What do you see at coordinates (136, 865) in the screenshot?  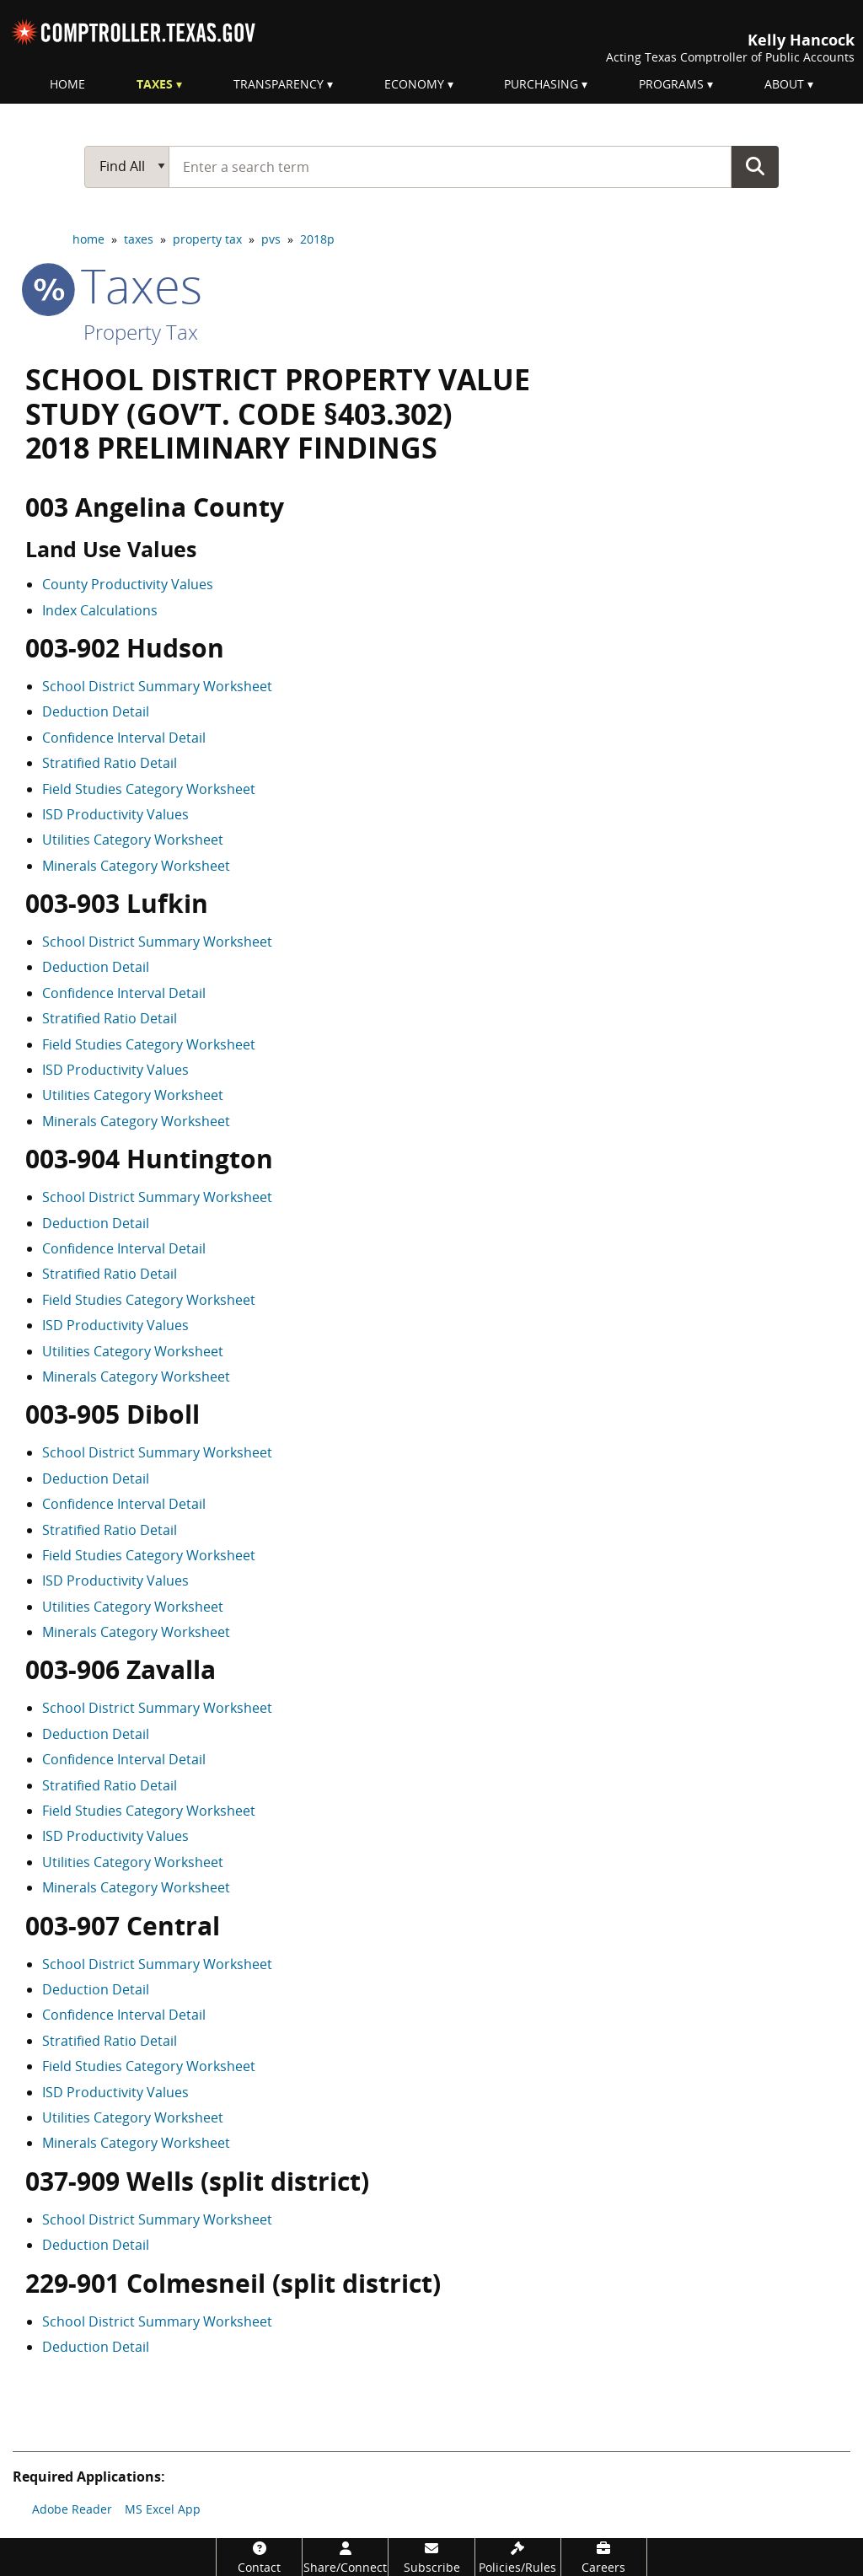 I see `Minerals Category Worksheet` at bounding box center [136, 865].